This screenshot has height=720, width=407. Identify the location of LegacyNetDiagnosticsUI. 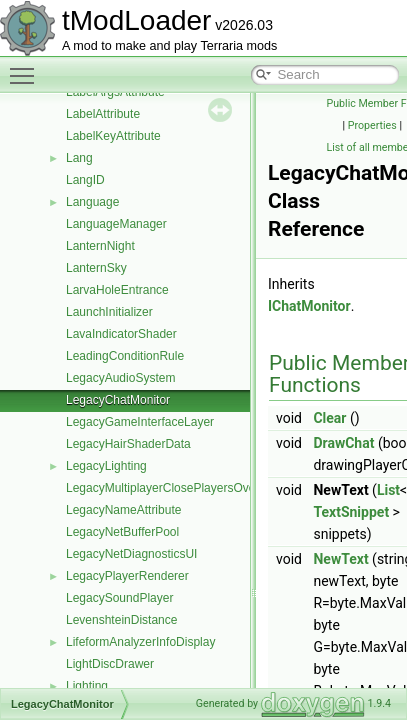
(131, 554).